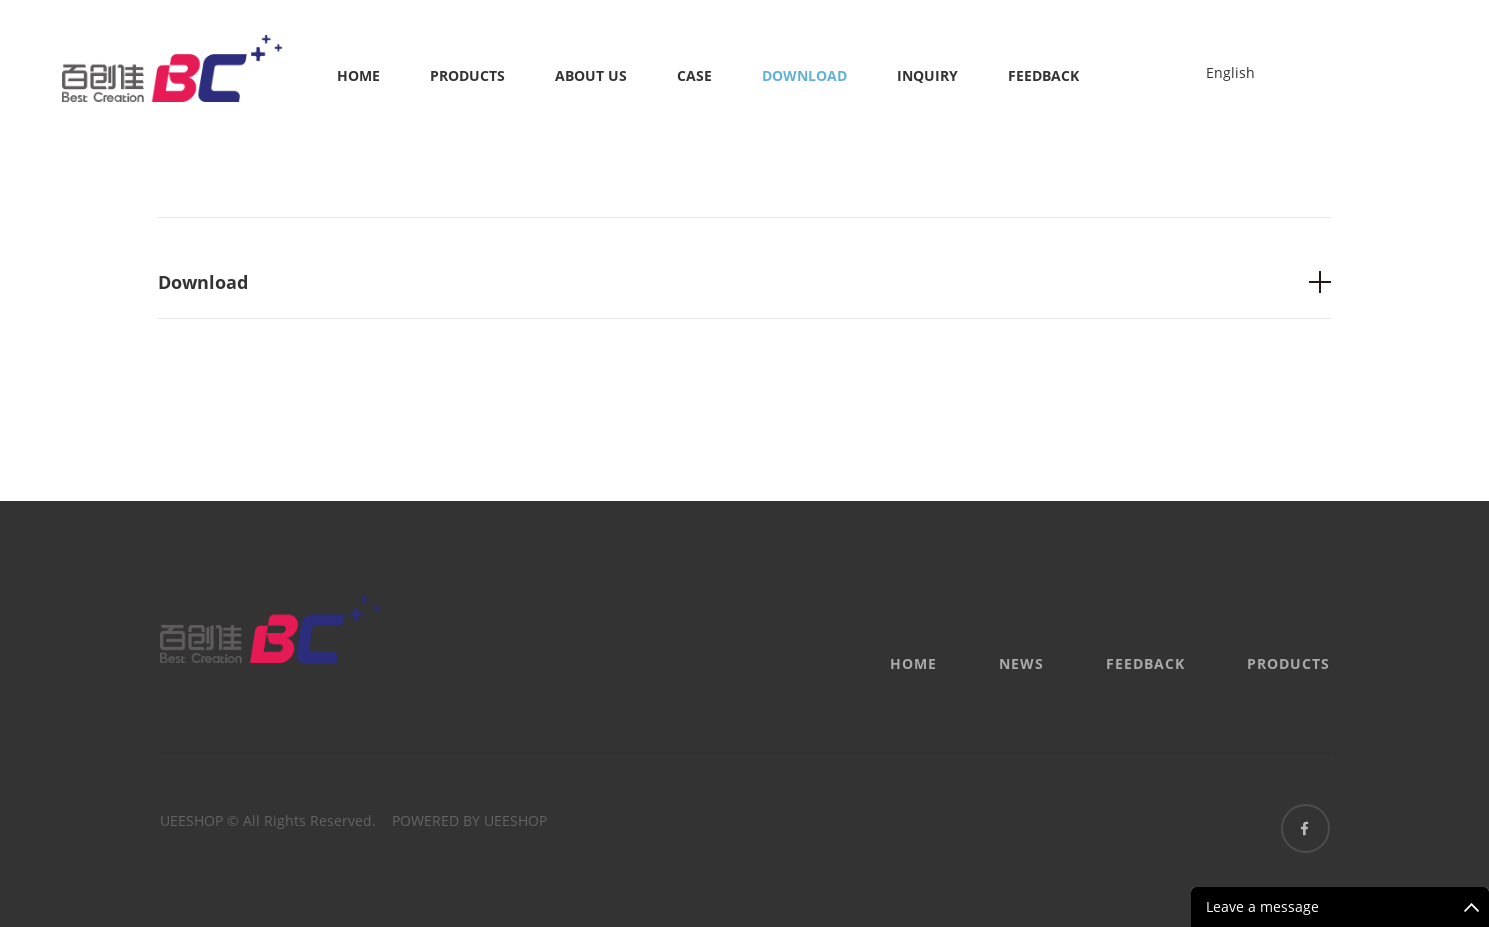 The height and width of the screenshot is (927, 1489). Describe the element at coordinates (694, 75) in the screenshot. I see `Case` at that location.